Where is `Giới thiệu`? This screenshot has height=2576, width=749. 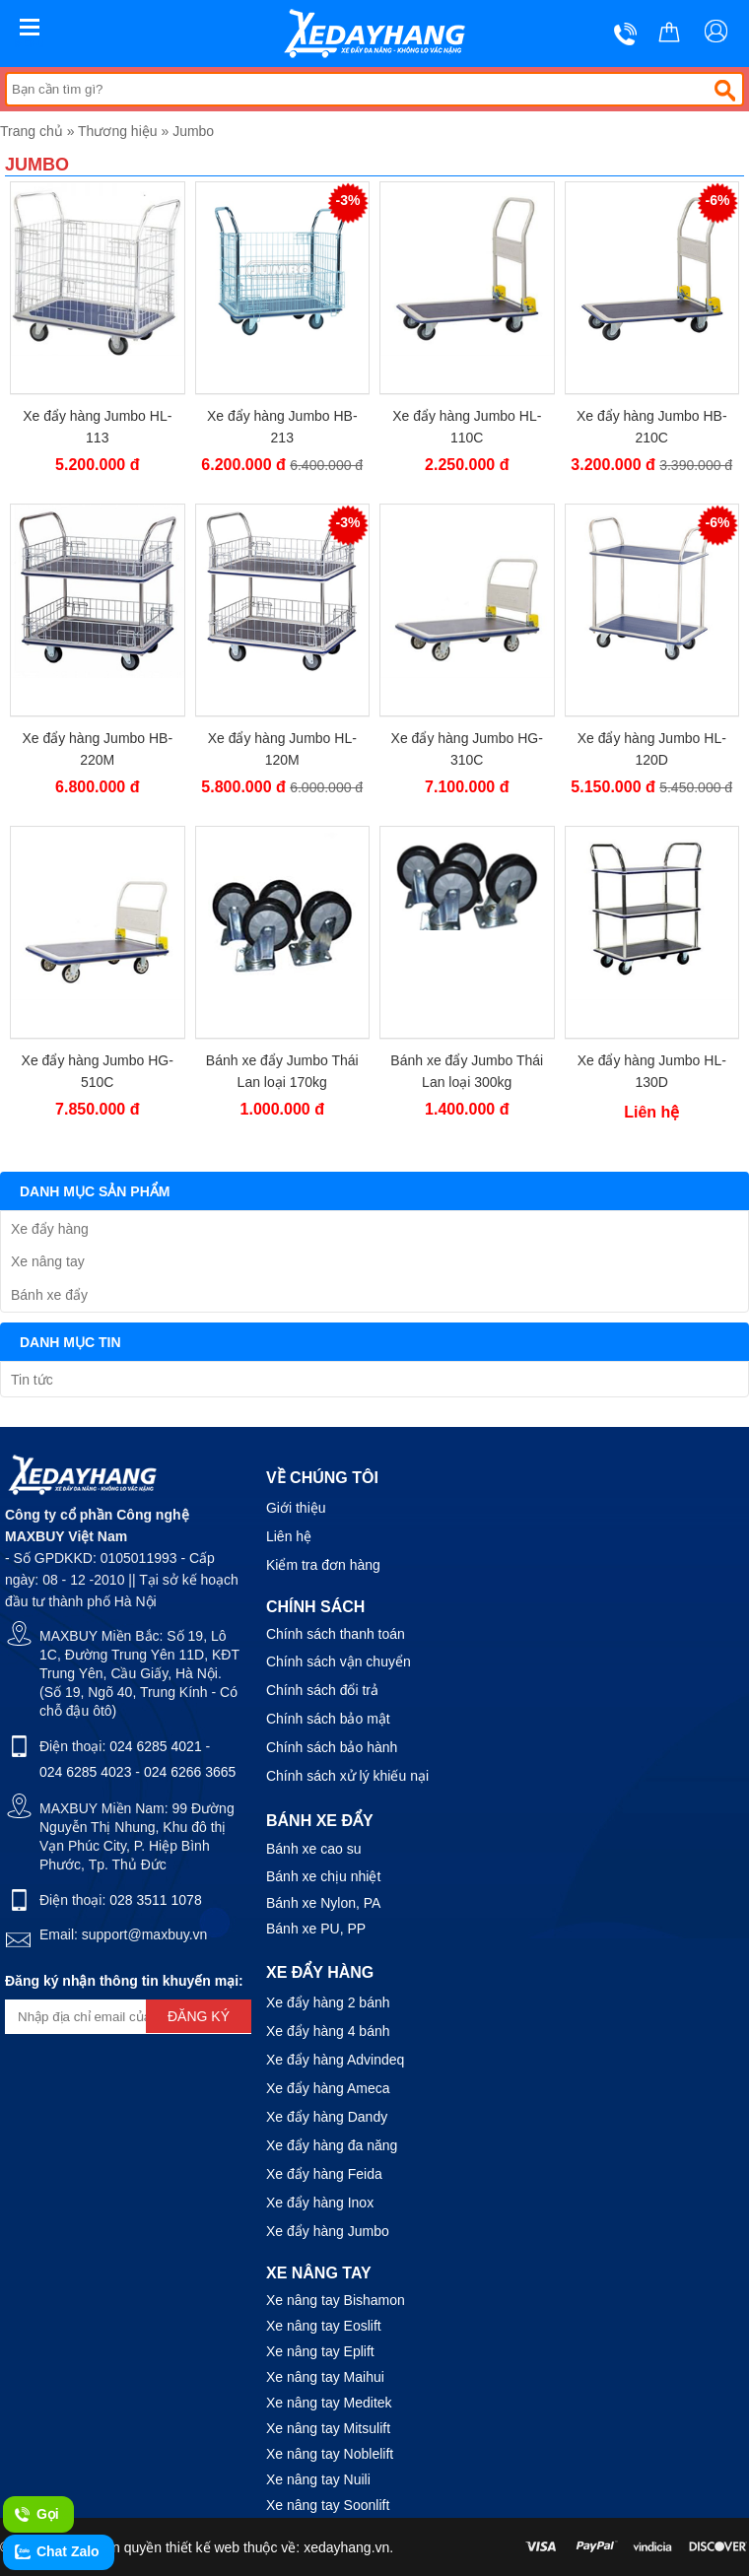
Giới thiệu is located at coordinates (296, 1508).